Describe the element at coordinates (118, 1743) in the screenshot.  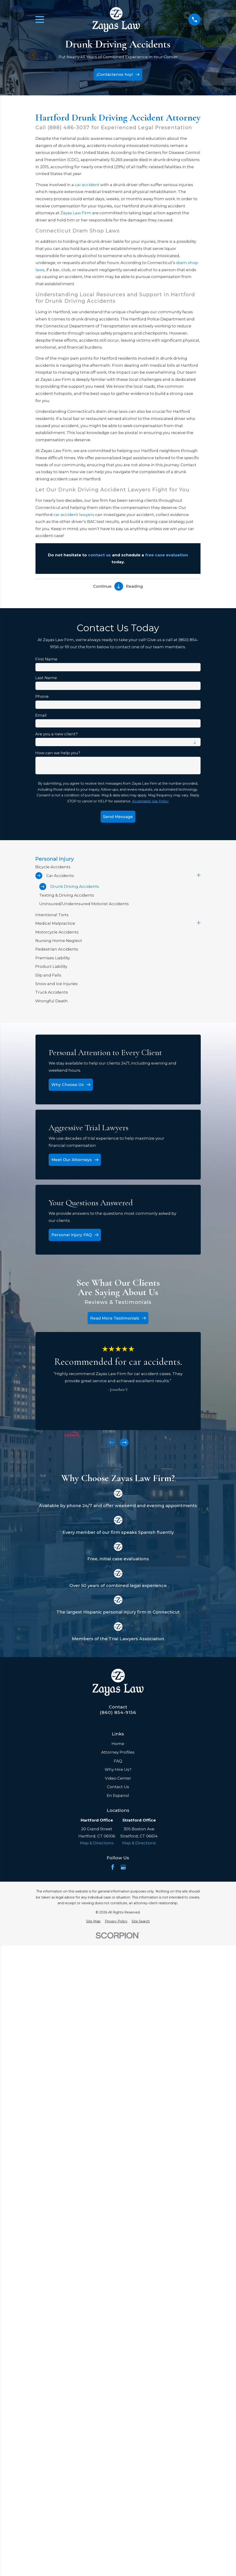
I see `Home` at that location.